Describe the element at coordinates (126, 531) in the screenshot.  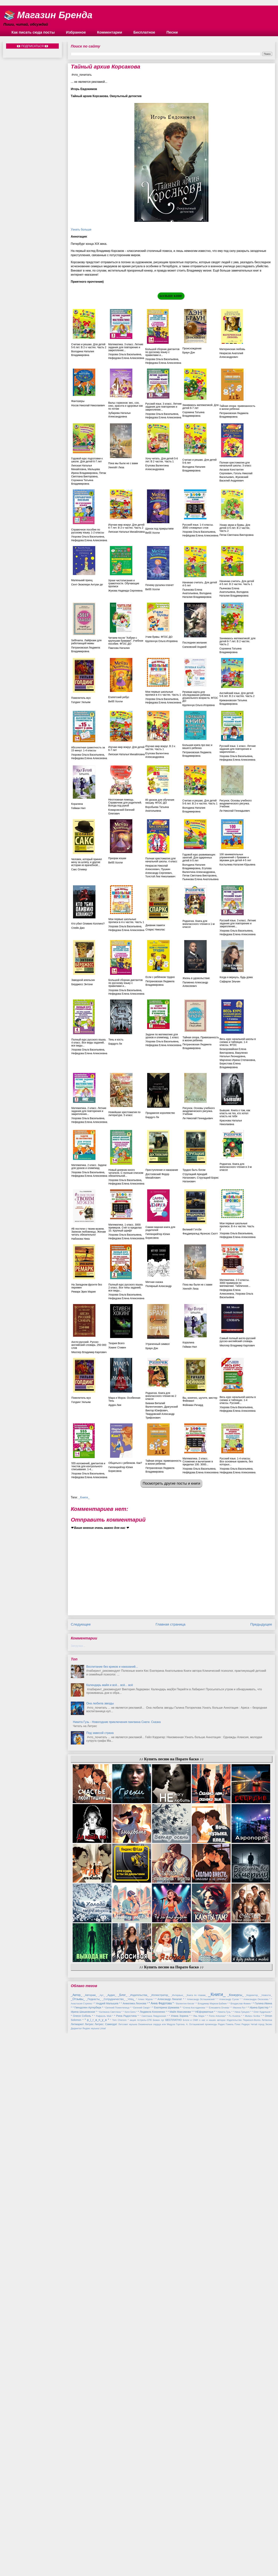
I see `Липская Наталья Михайловна` at that location.